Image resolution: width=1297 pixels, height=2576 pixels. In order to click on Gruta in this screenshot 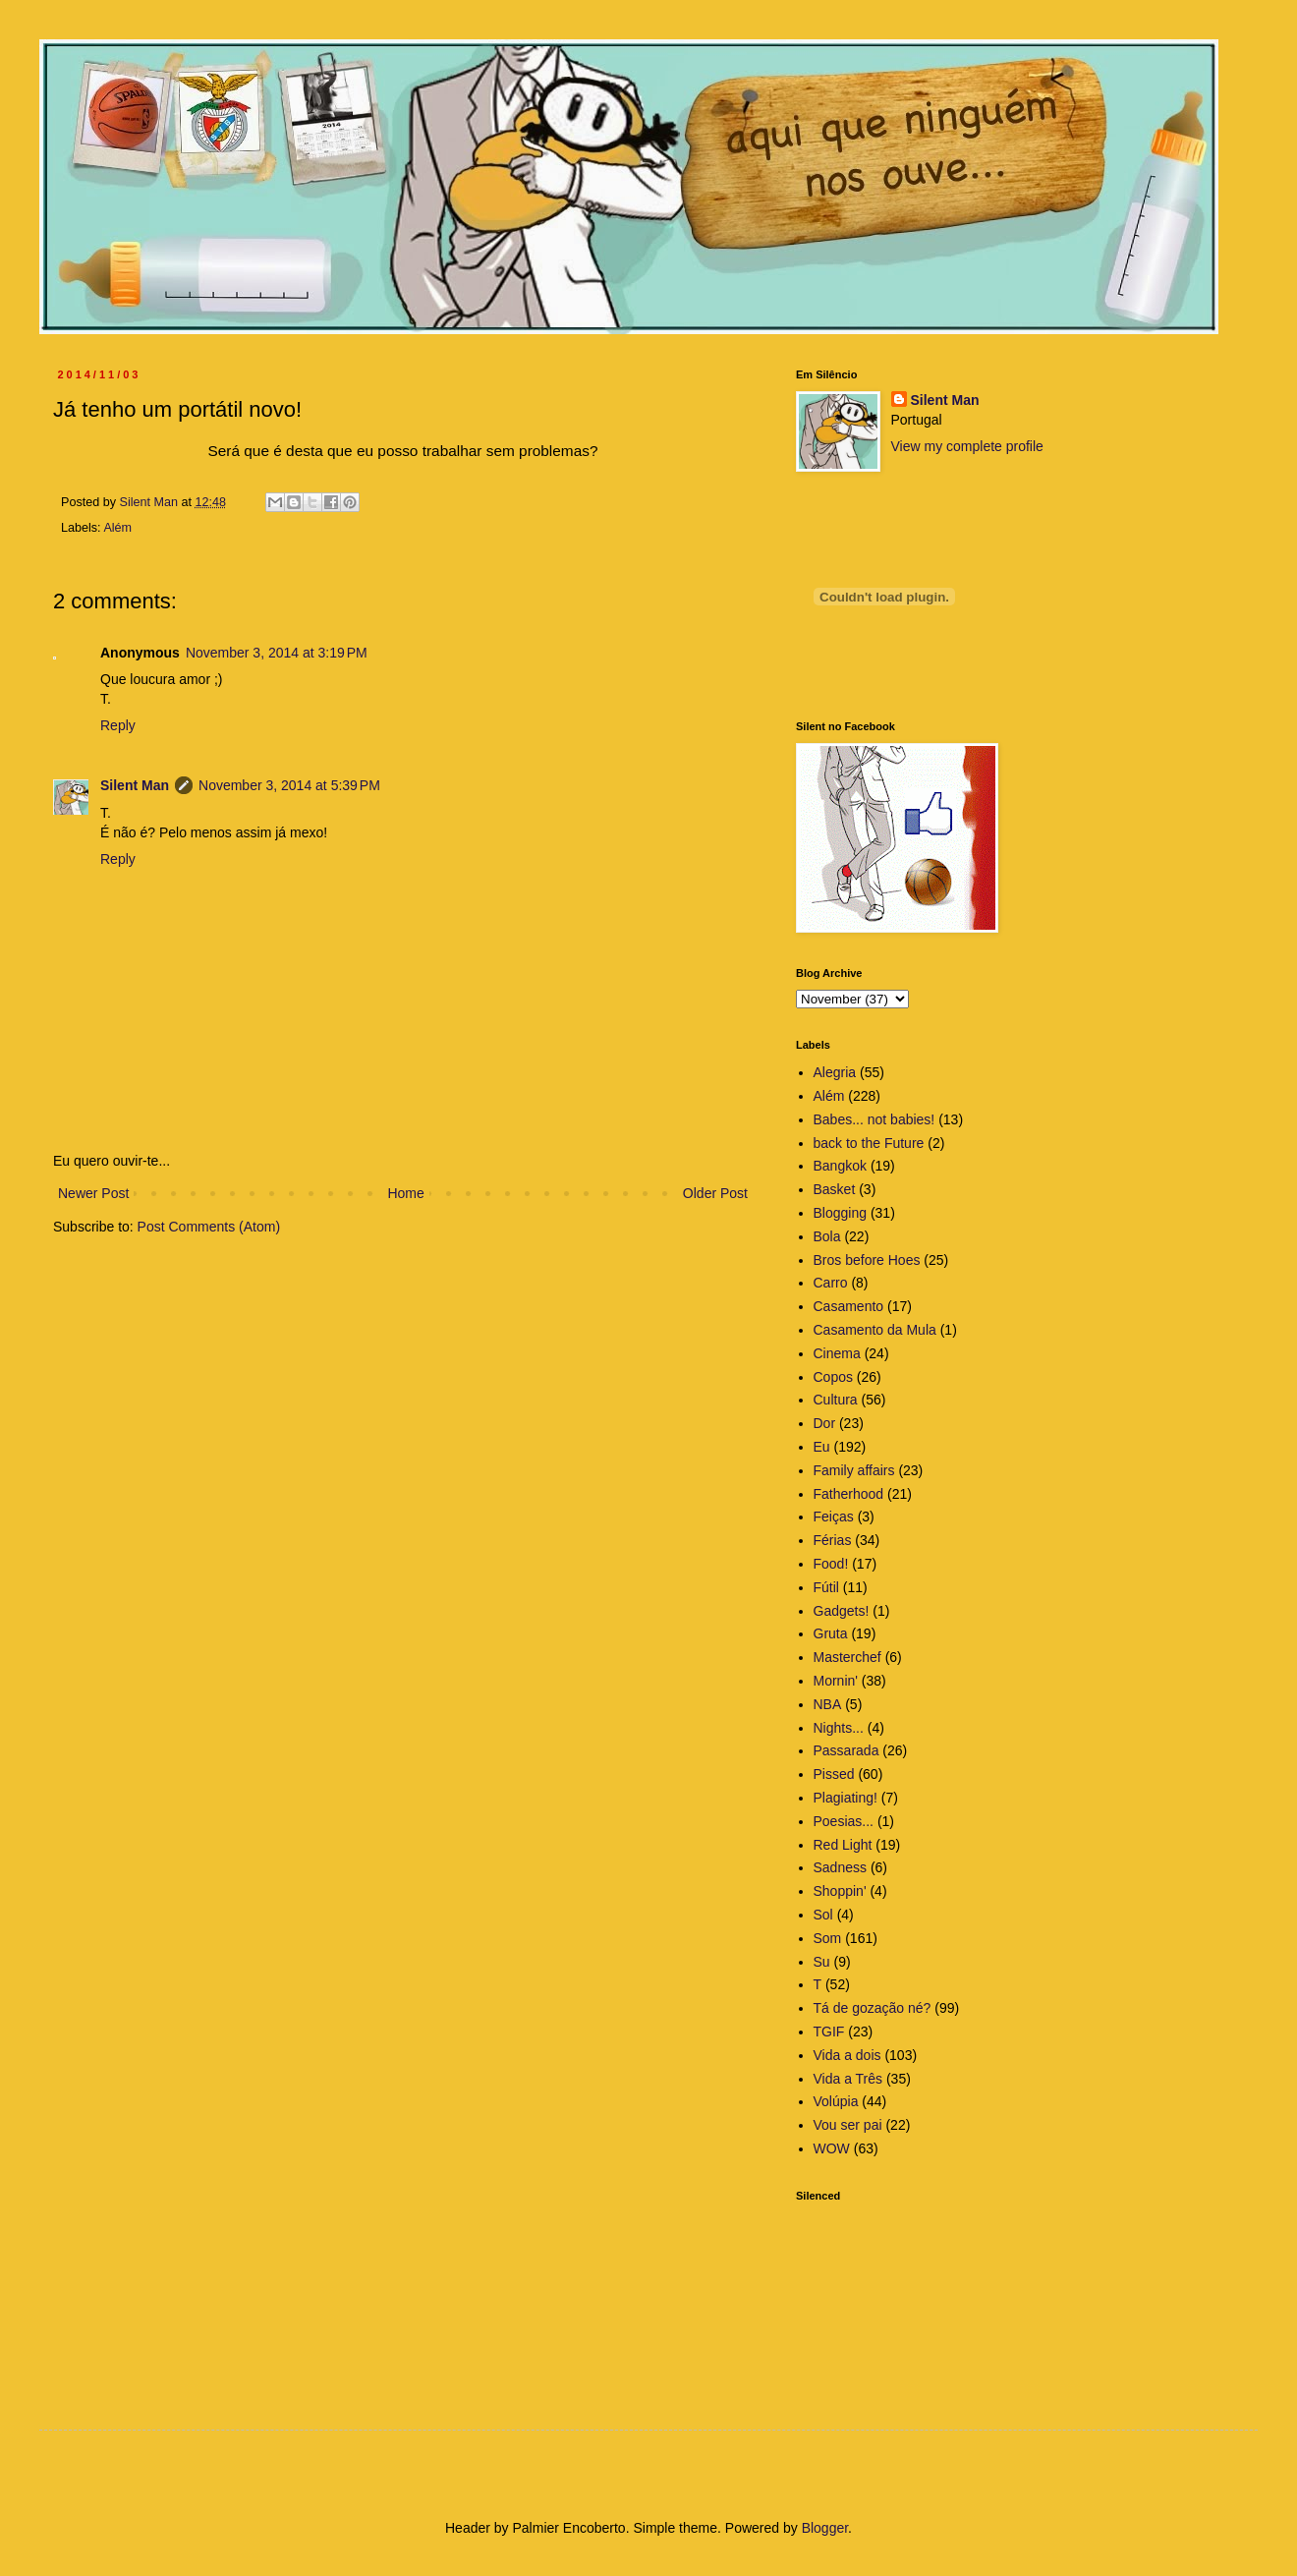, I will do `click(831, 1633)`.